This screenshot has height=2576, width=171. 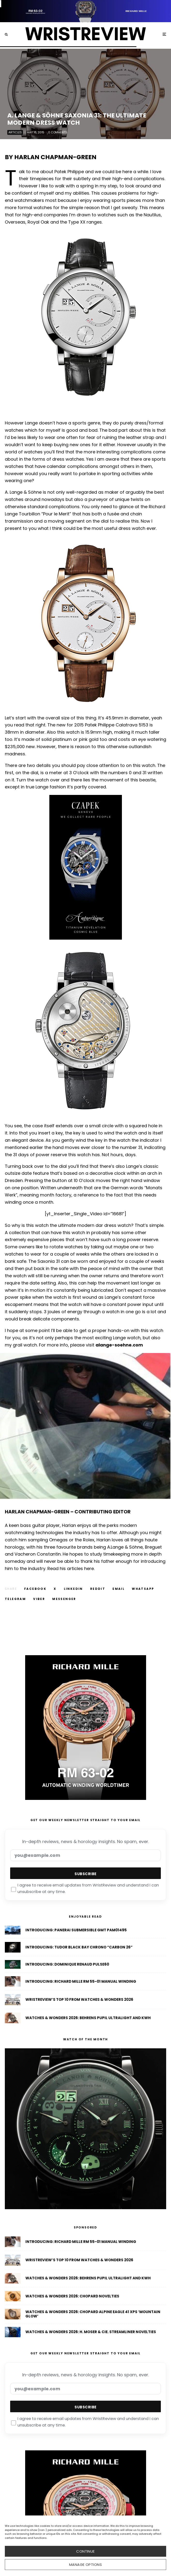 What do you see at coordinates (85, 2564) in the screenshot?
I see `Manage options` at bounding box center [85, 2564].